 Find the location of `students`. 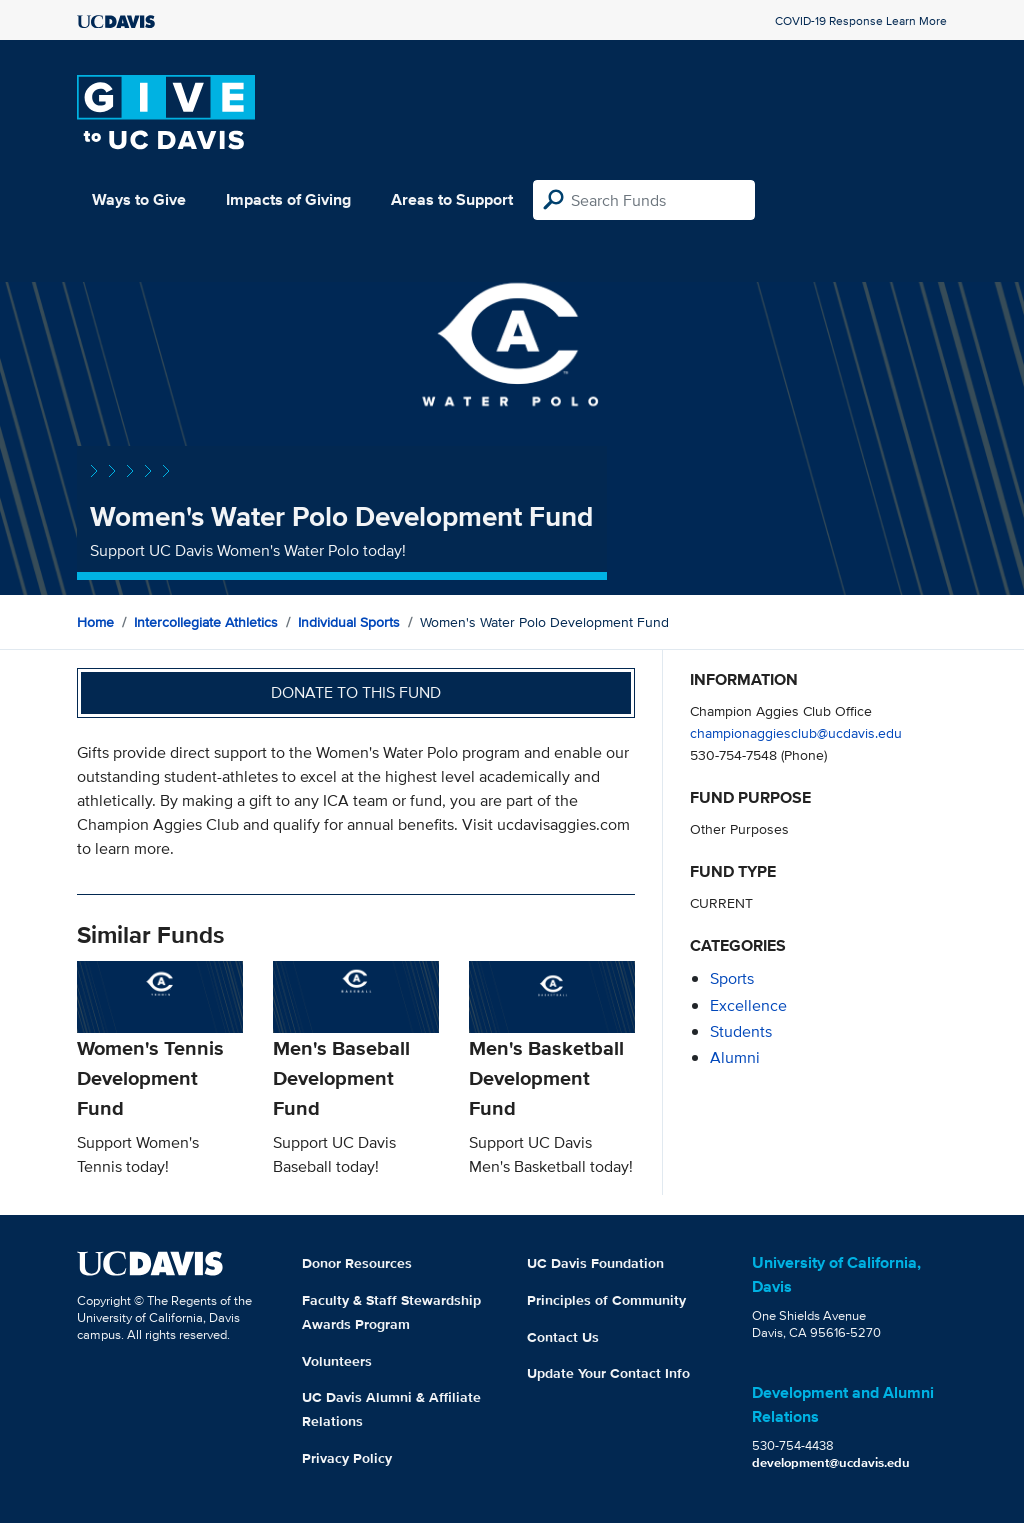

students is located at coordinates (741, 1031).